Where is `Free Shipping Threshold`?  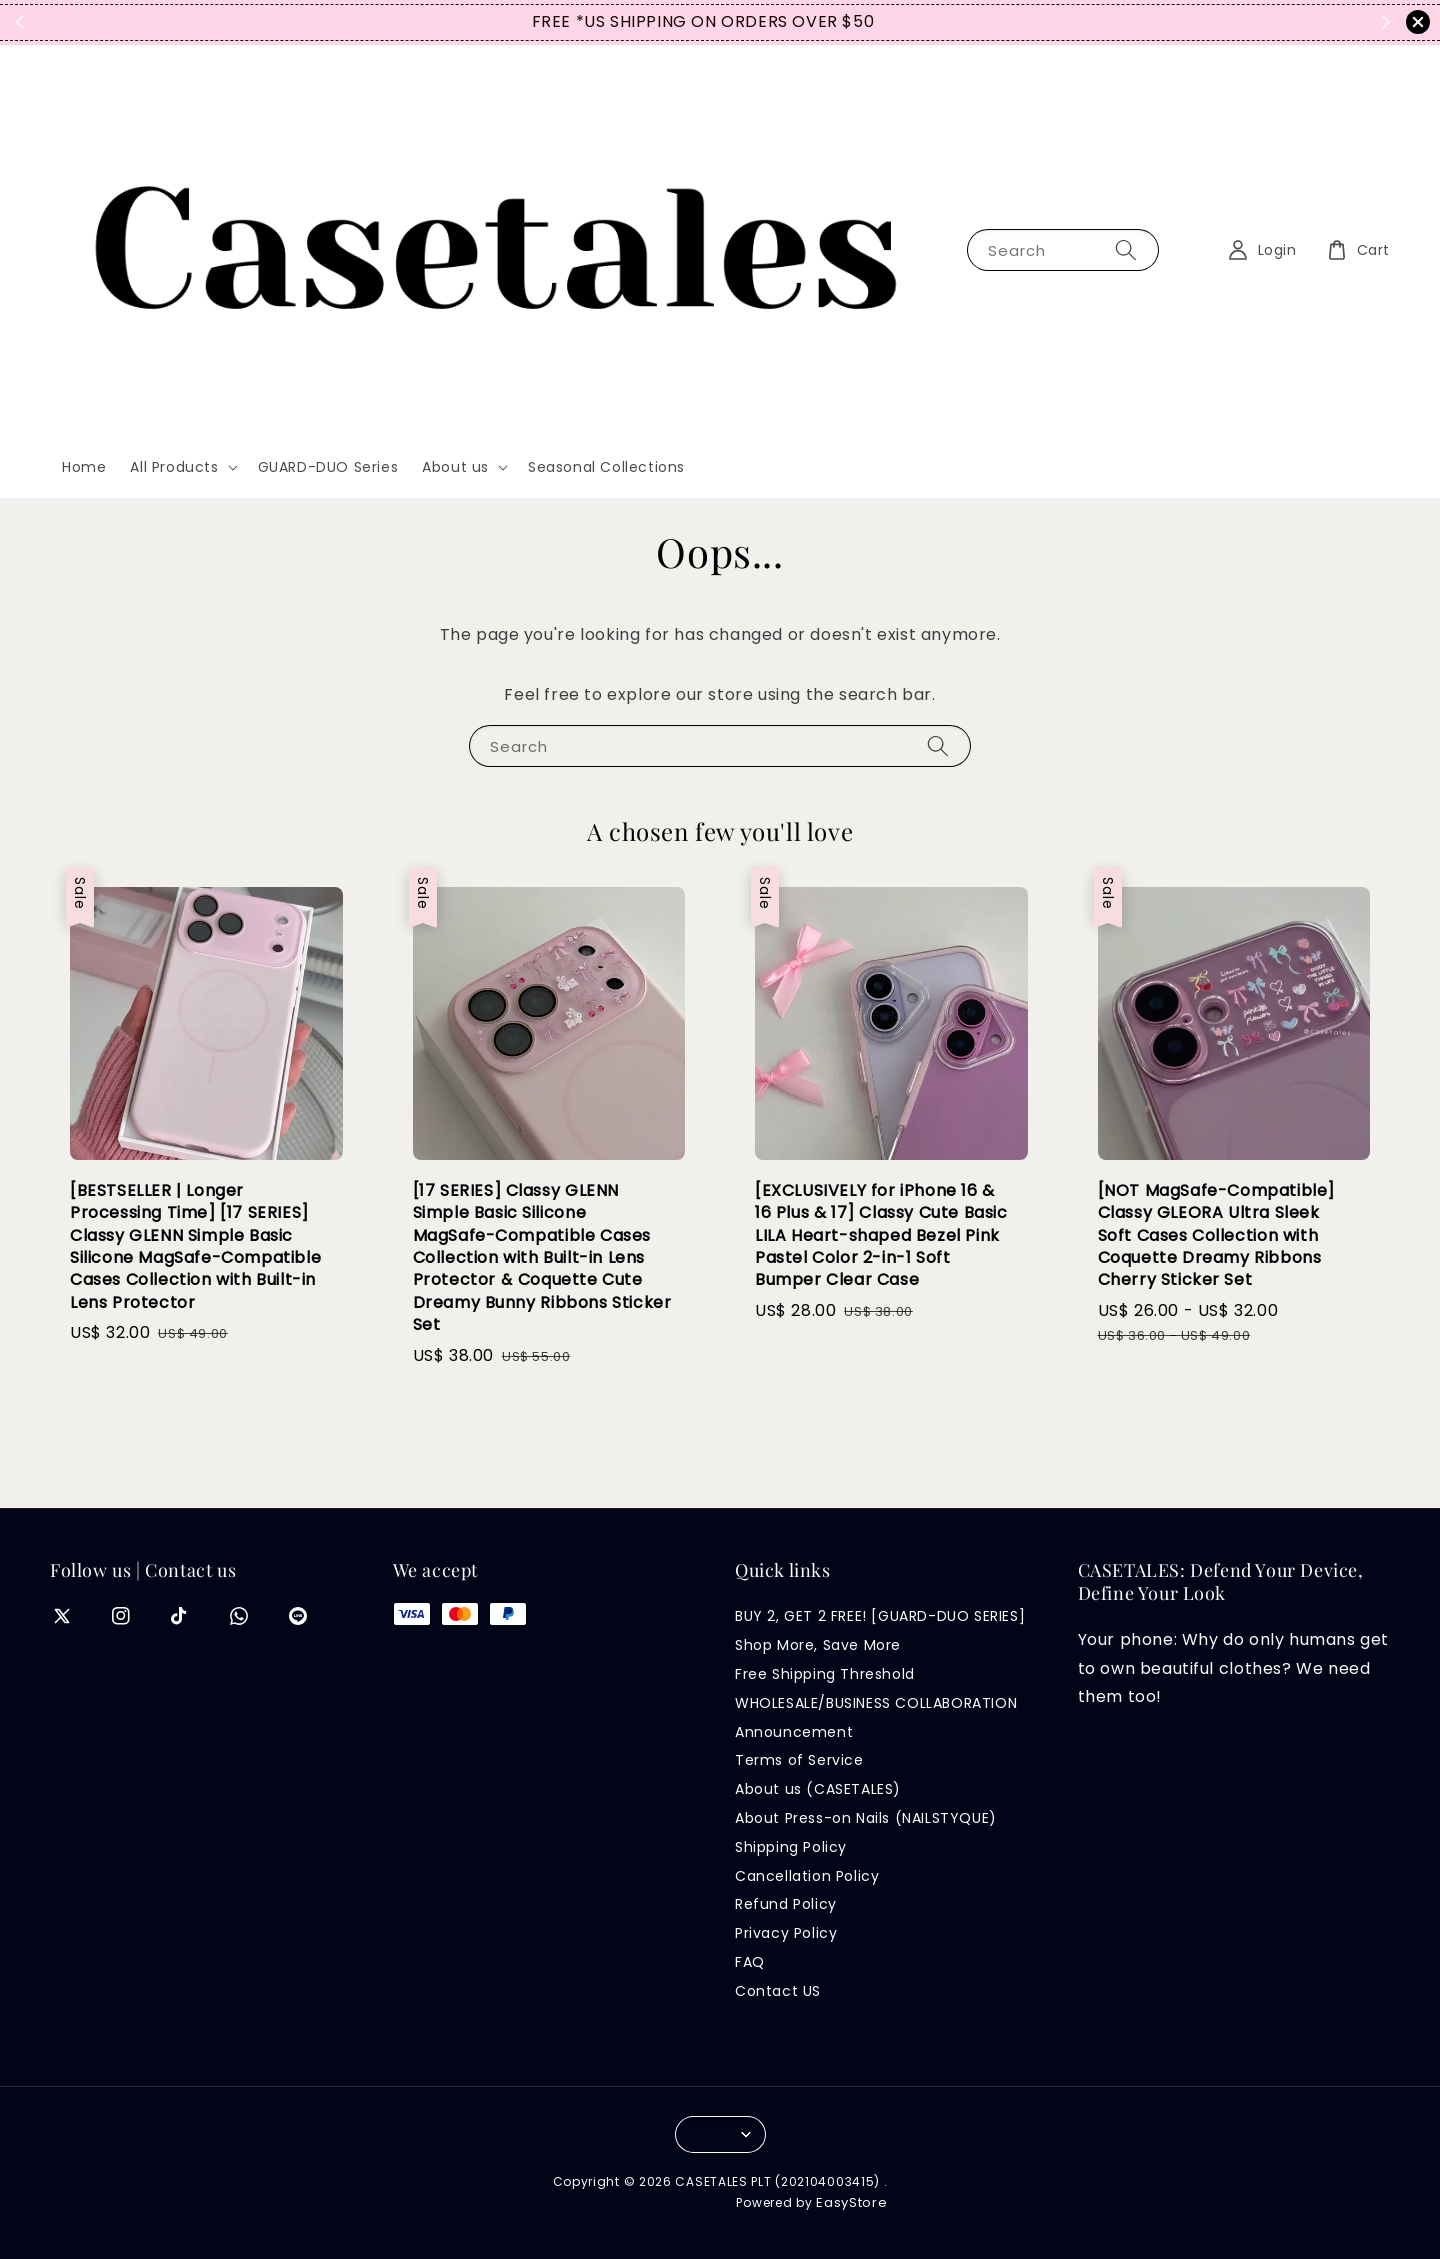
Free Shipping Threshold is located at coordinates (825, 1674).